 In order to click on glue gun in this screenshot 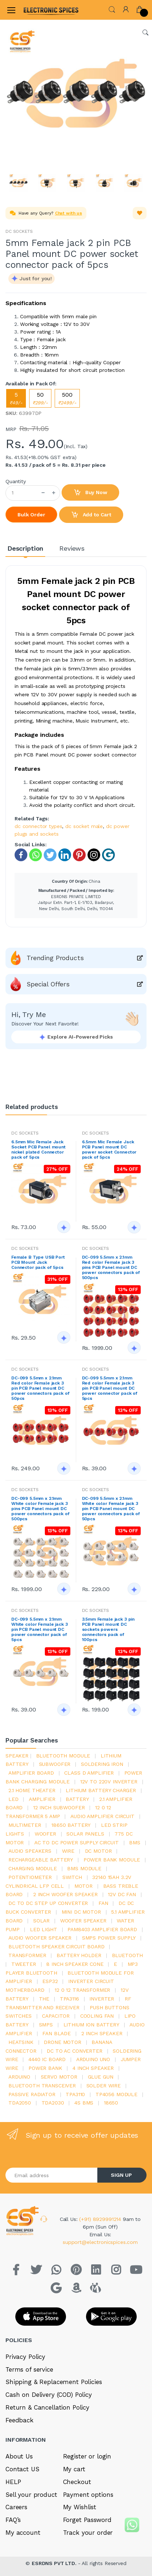, I will do `click(100, 2077)`.